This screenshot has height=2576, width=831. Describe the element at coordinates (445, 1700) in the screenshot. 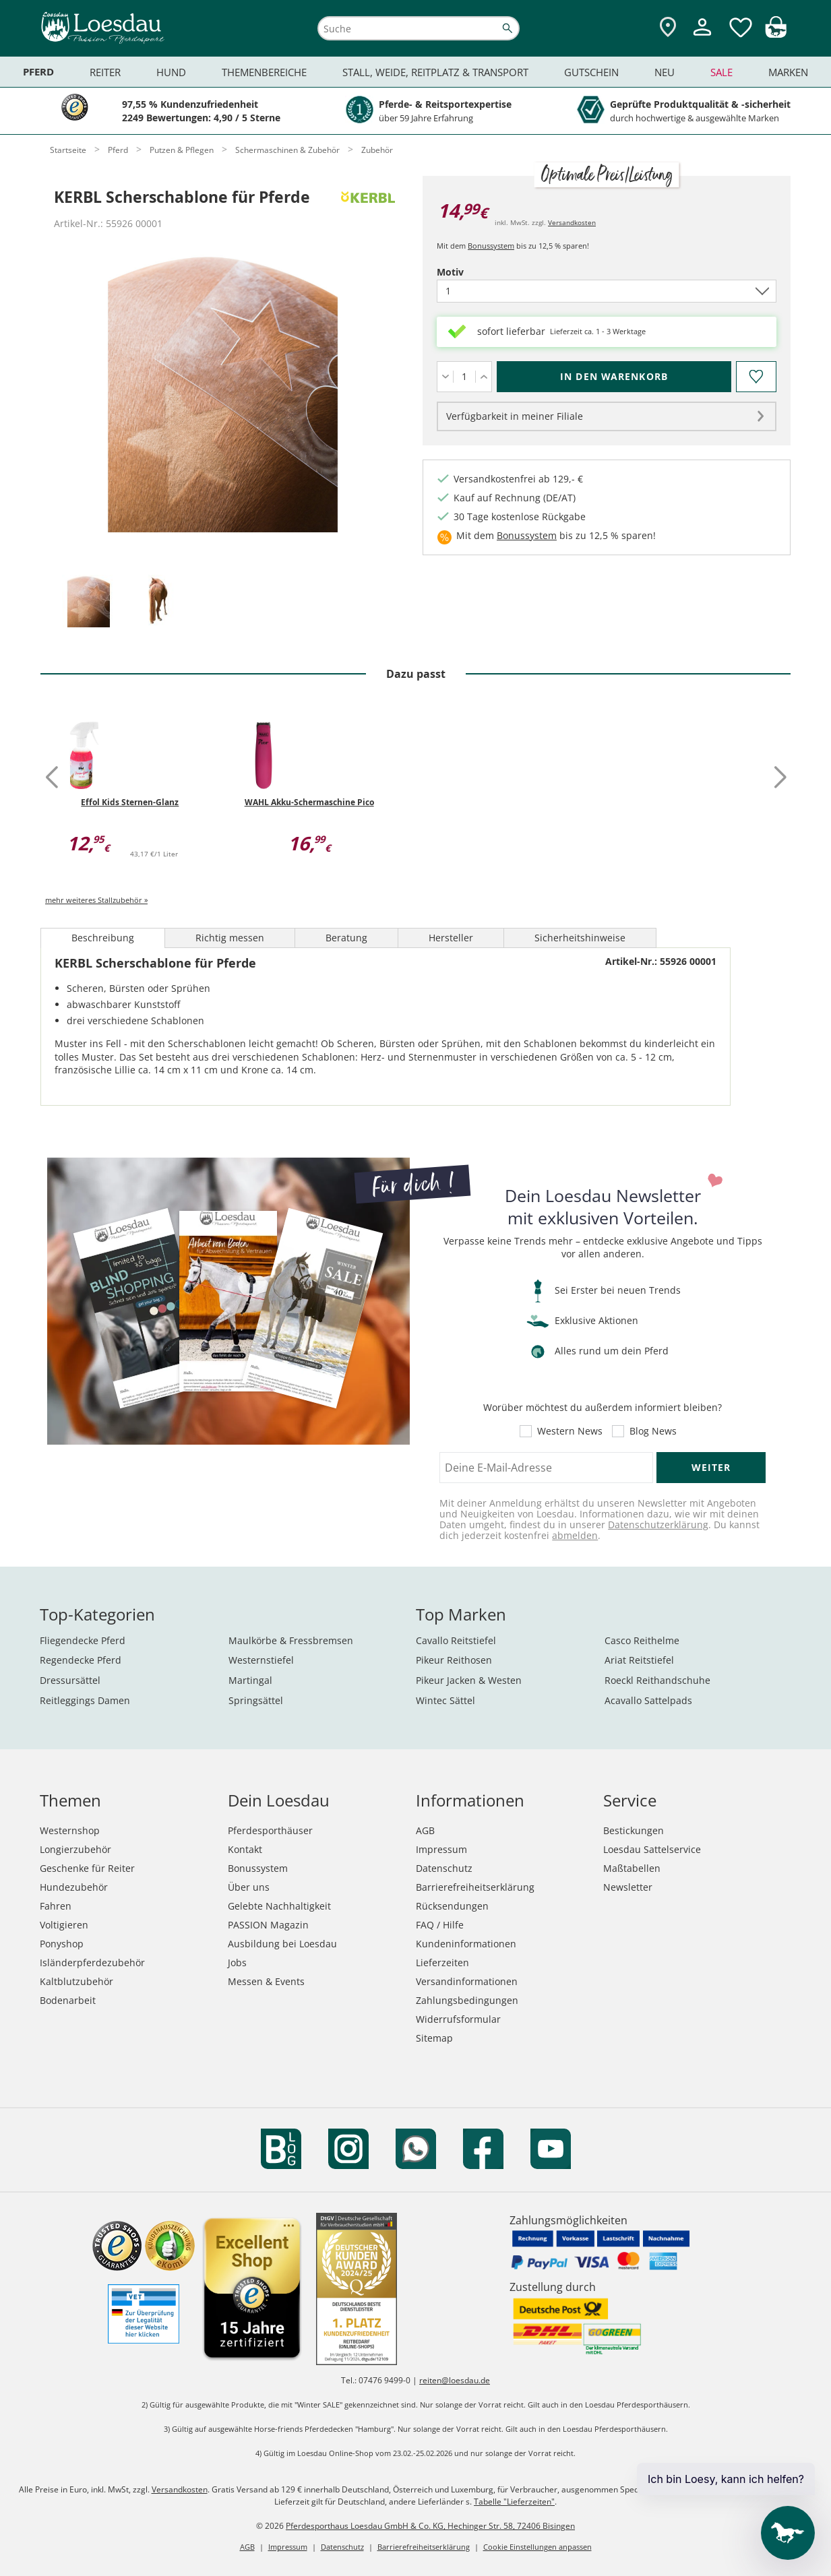

I see `Wintec Sättel` at that location.